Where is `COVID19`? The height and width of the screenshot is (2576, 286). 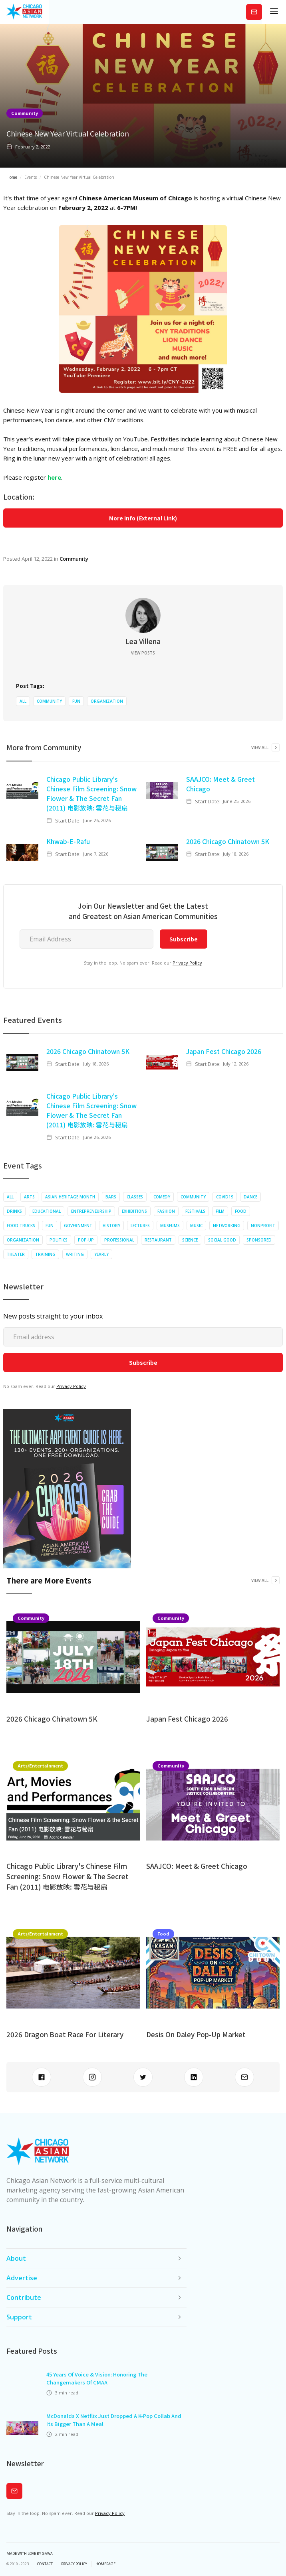
COVID19 is located at coordinates (224, 1197).